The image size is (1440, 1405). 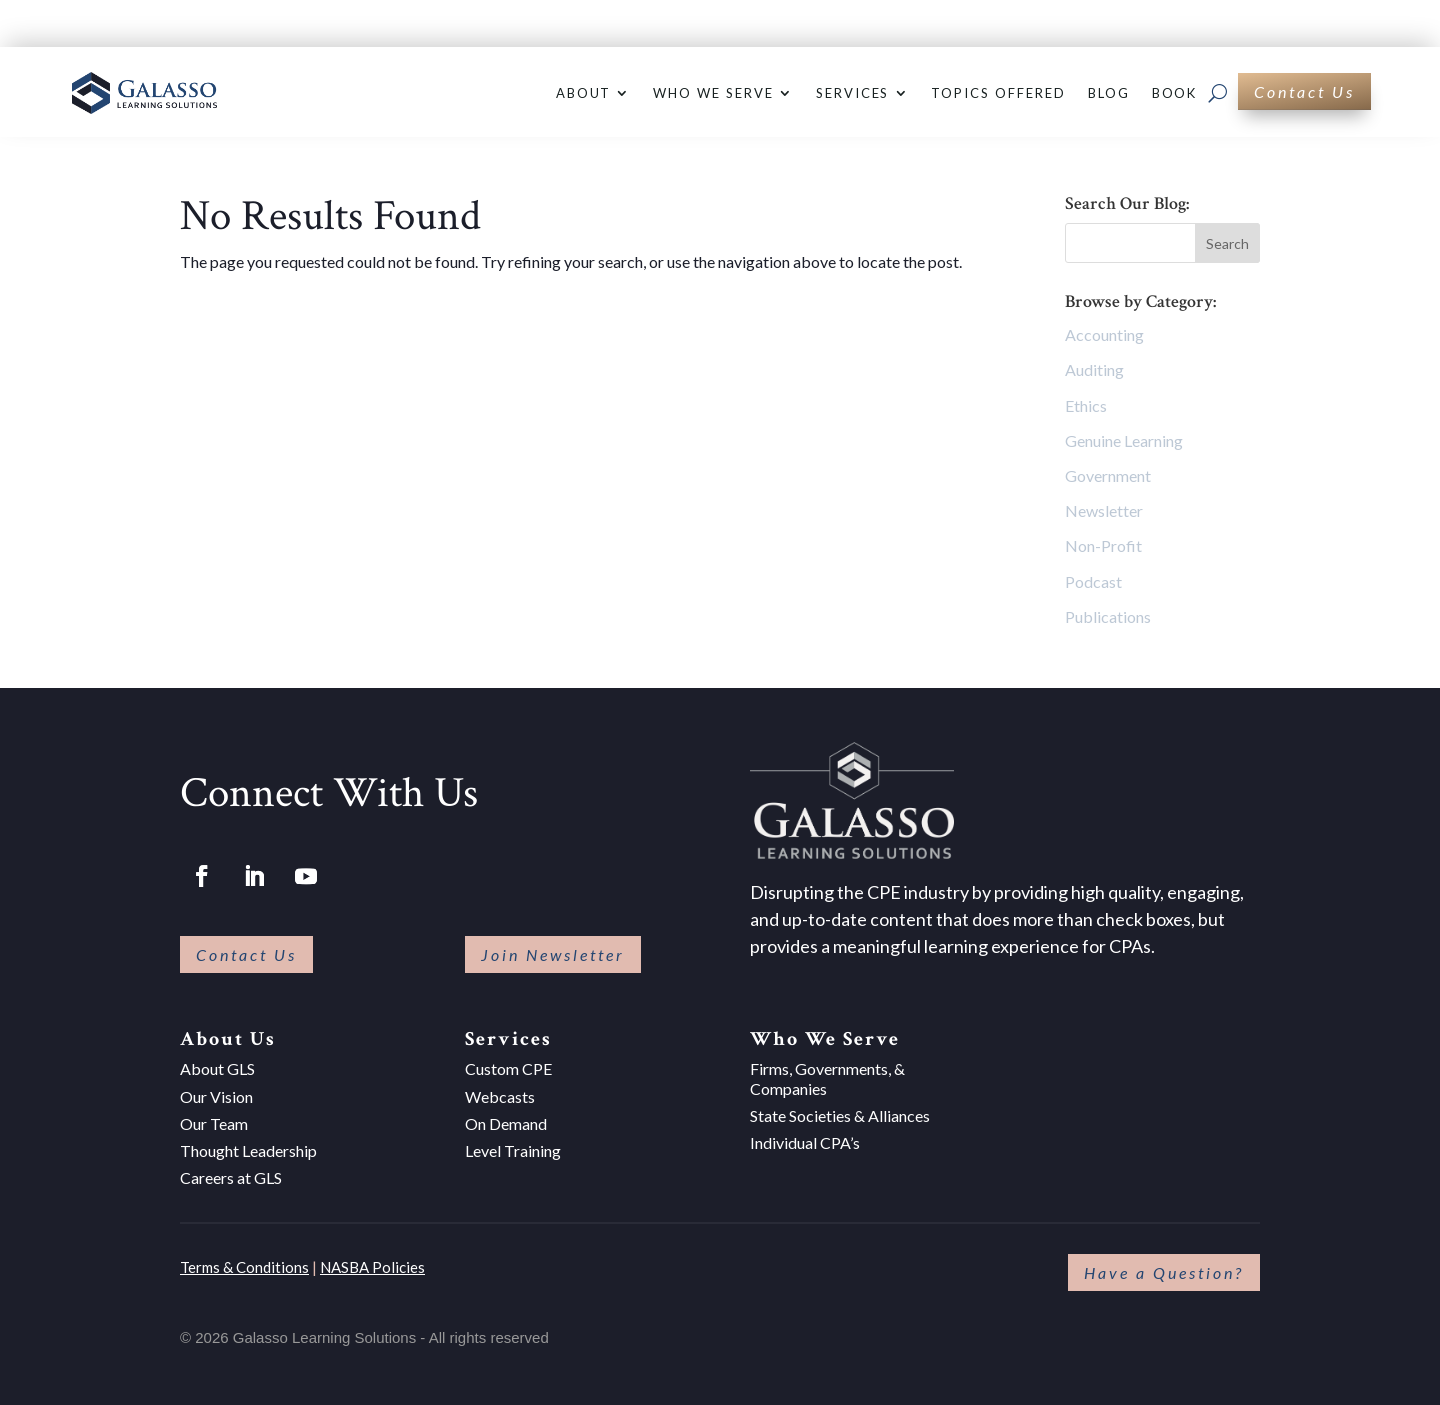 I want to click on Who We Serve, so click(x=713, y=93).